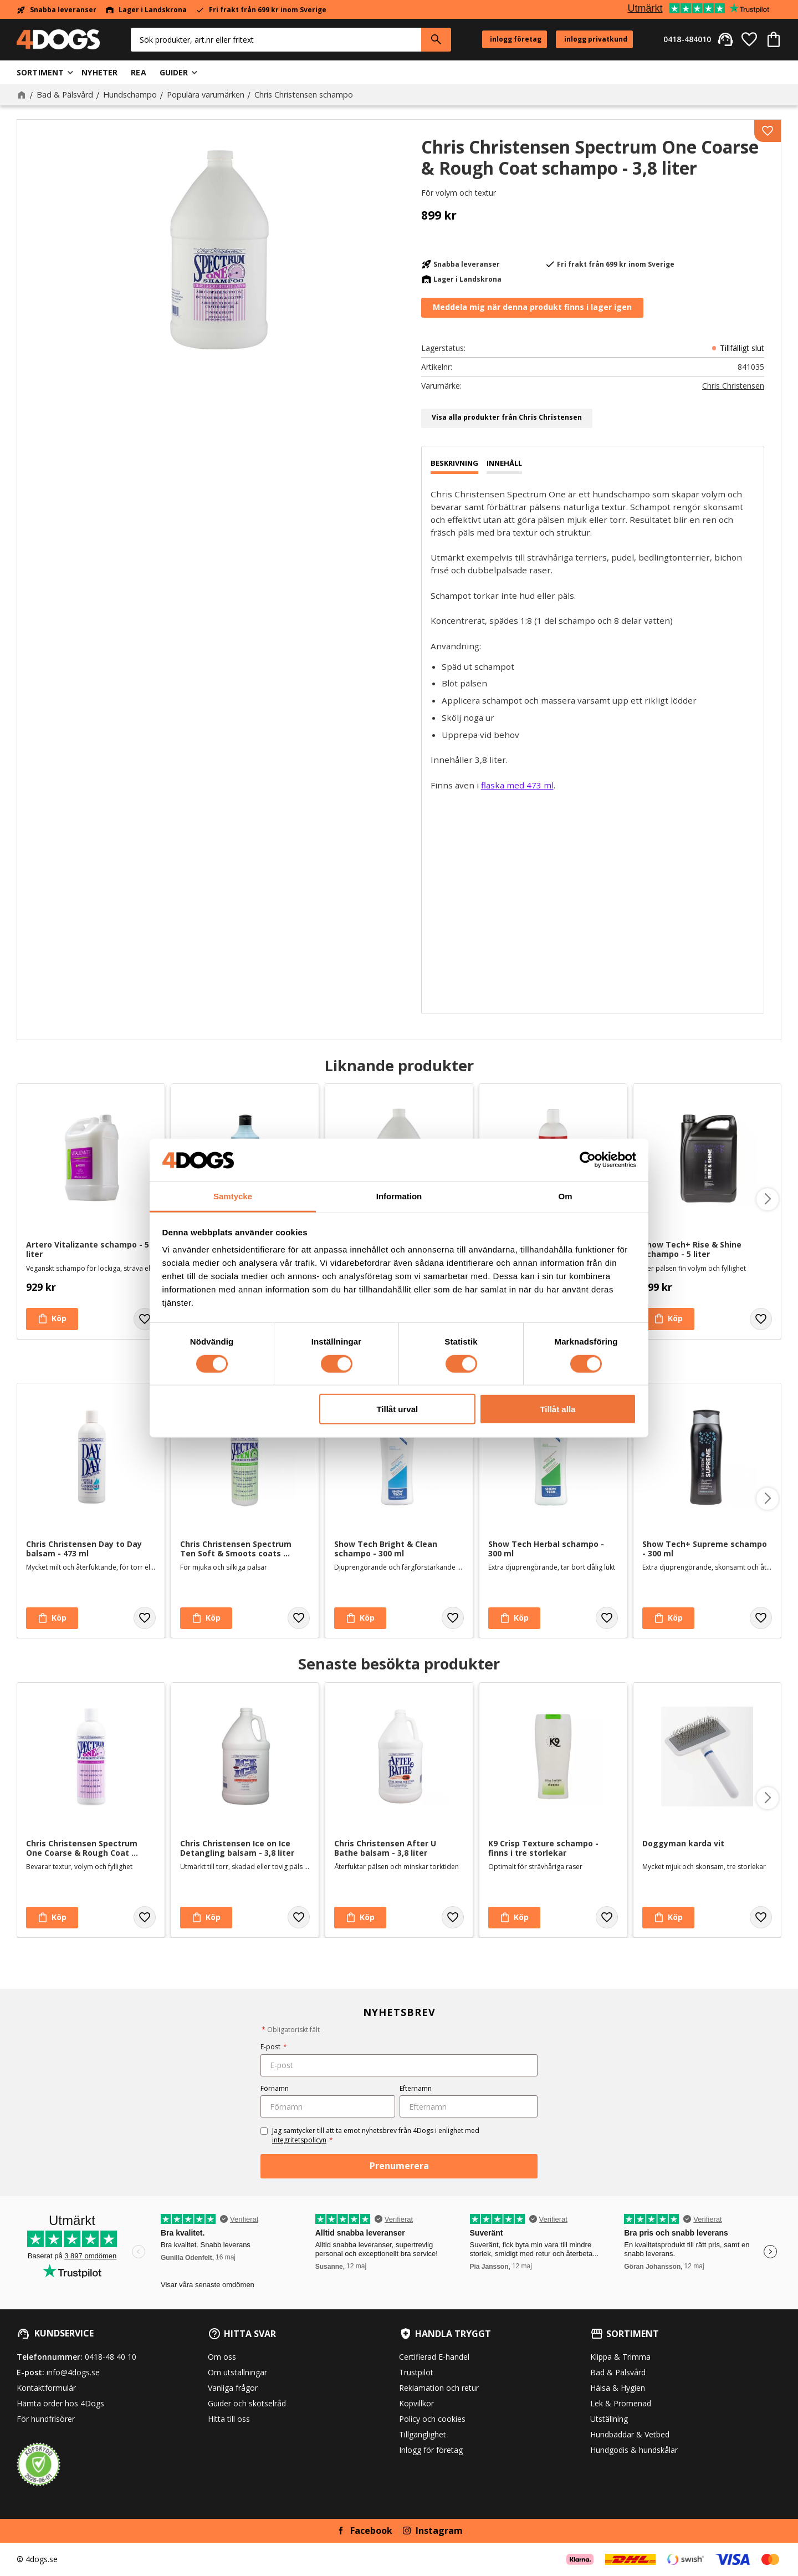 The image size is (798, 2576). I want to click on Bevaka, so click(532, 308).